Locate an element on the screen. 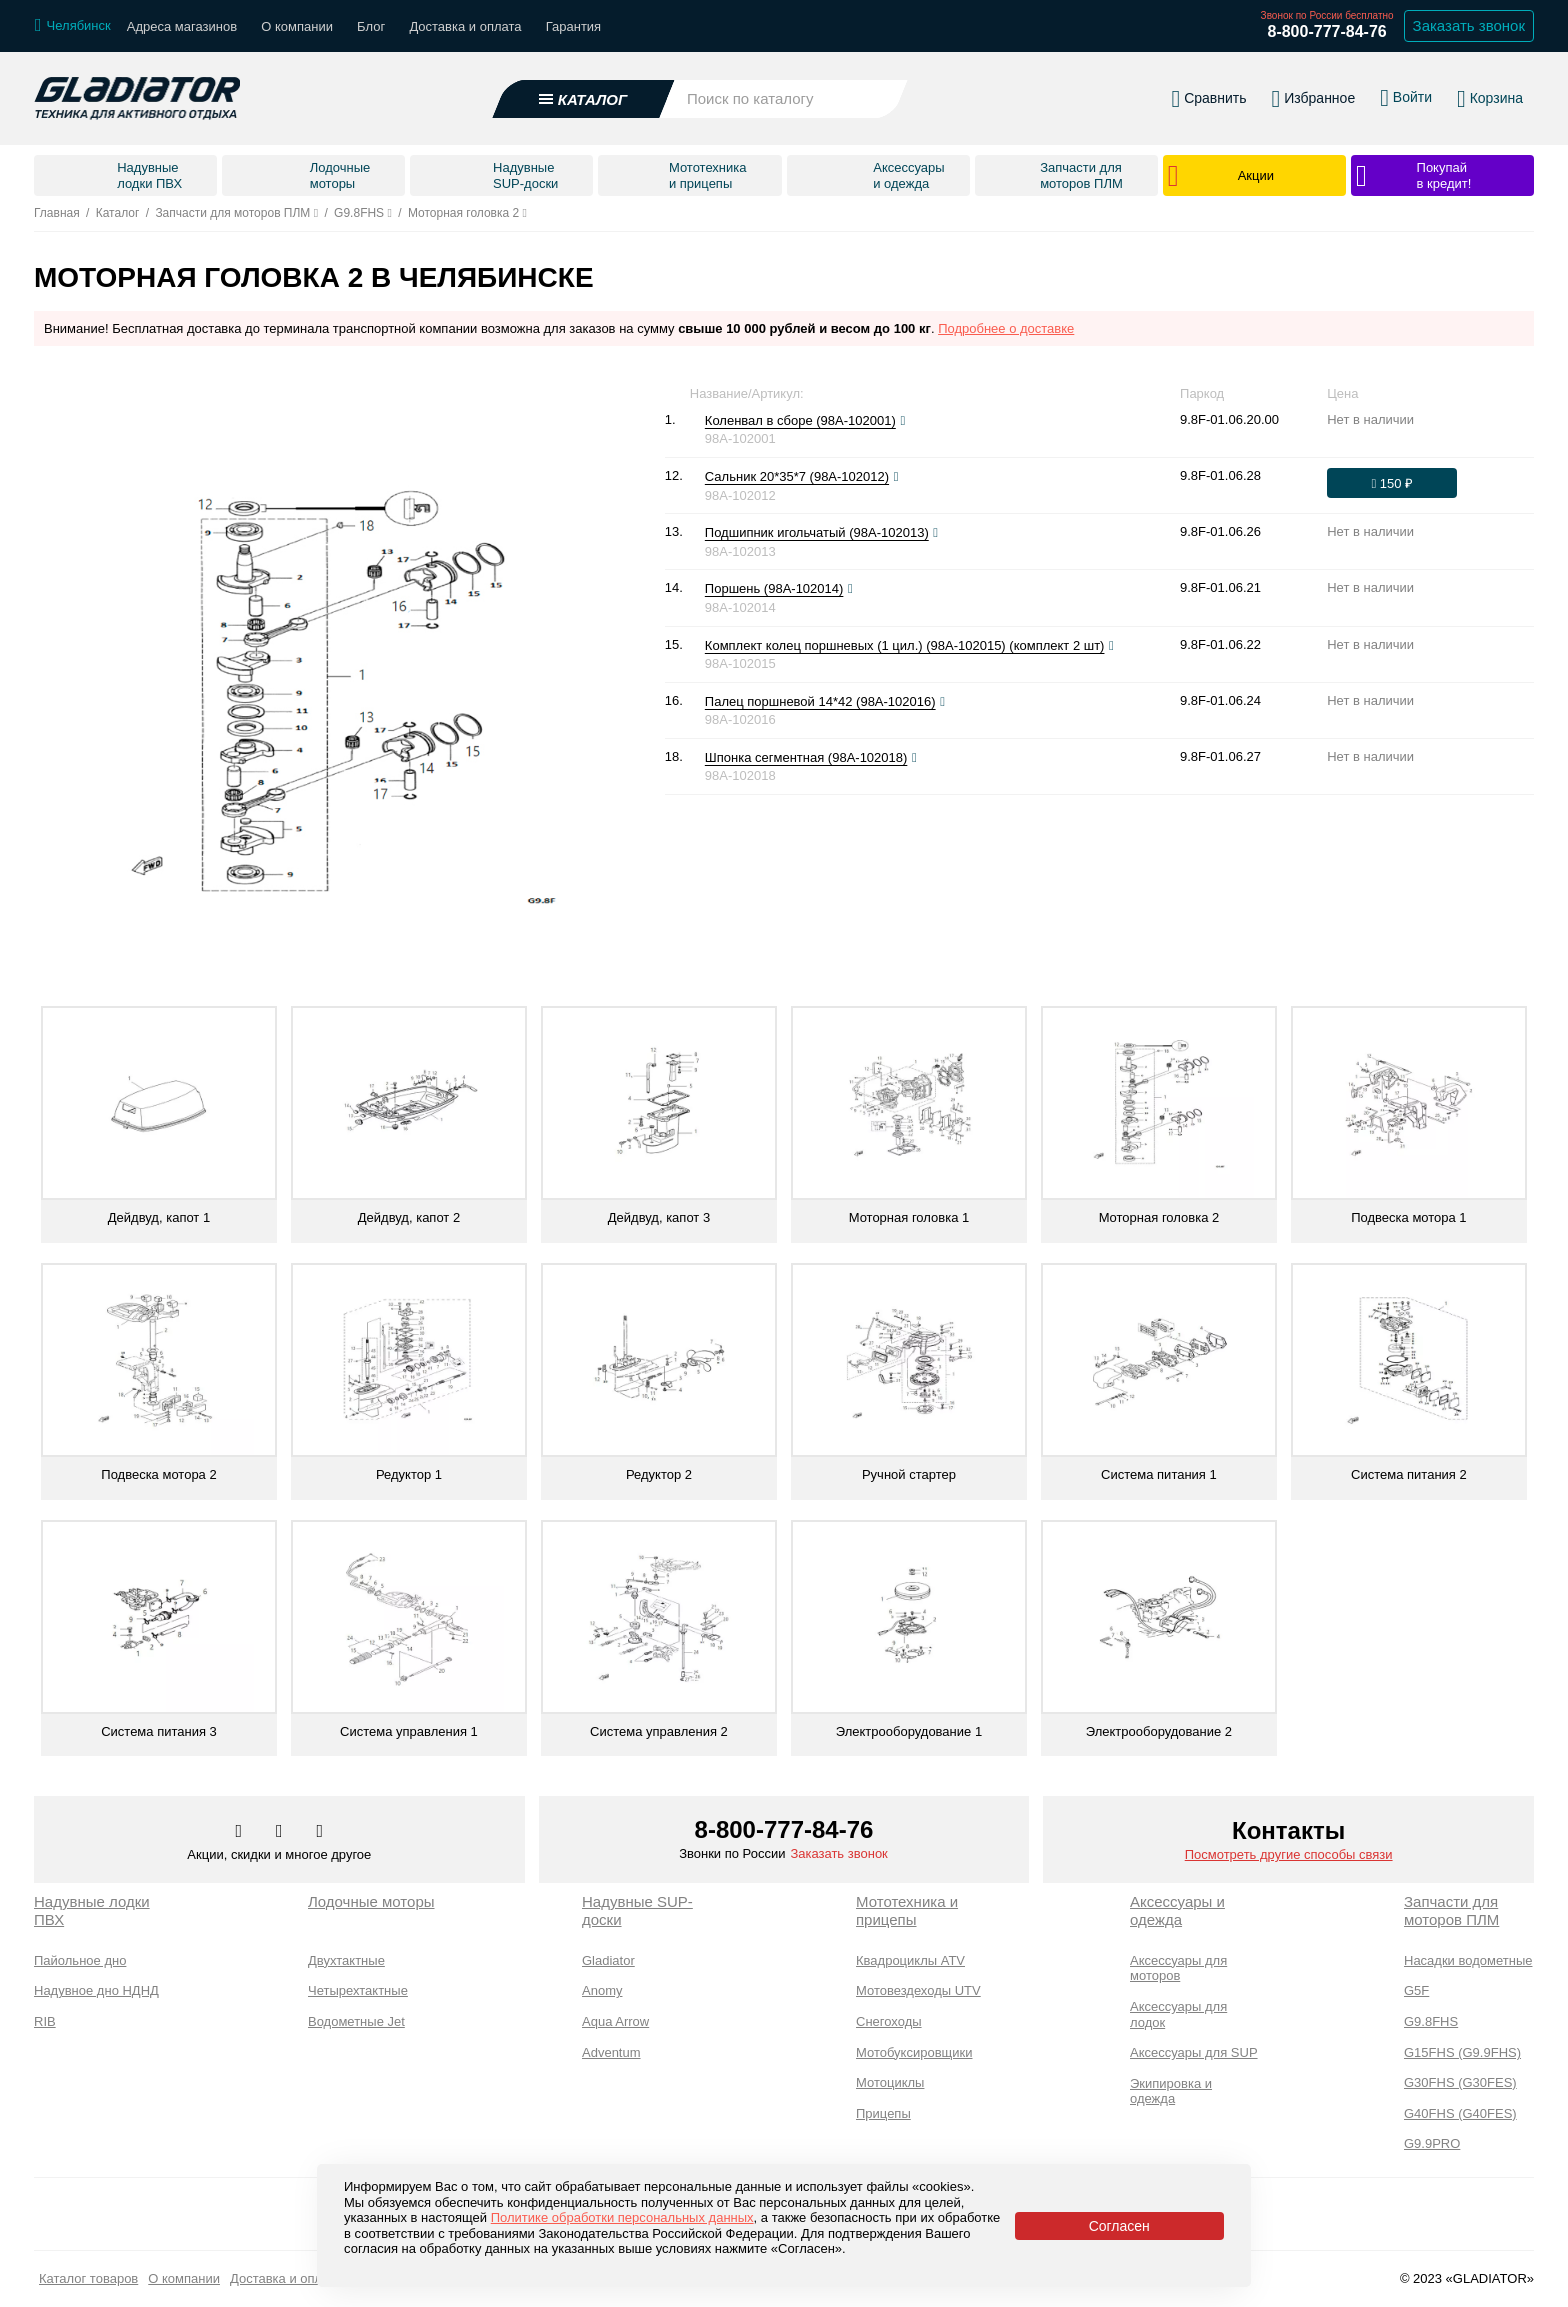 This screenshot has height=2307, width=1568. Водометные Jet is located at coordinates (356, 2021).